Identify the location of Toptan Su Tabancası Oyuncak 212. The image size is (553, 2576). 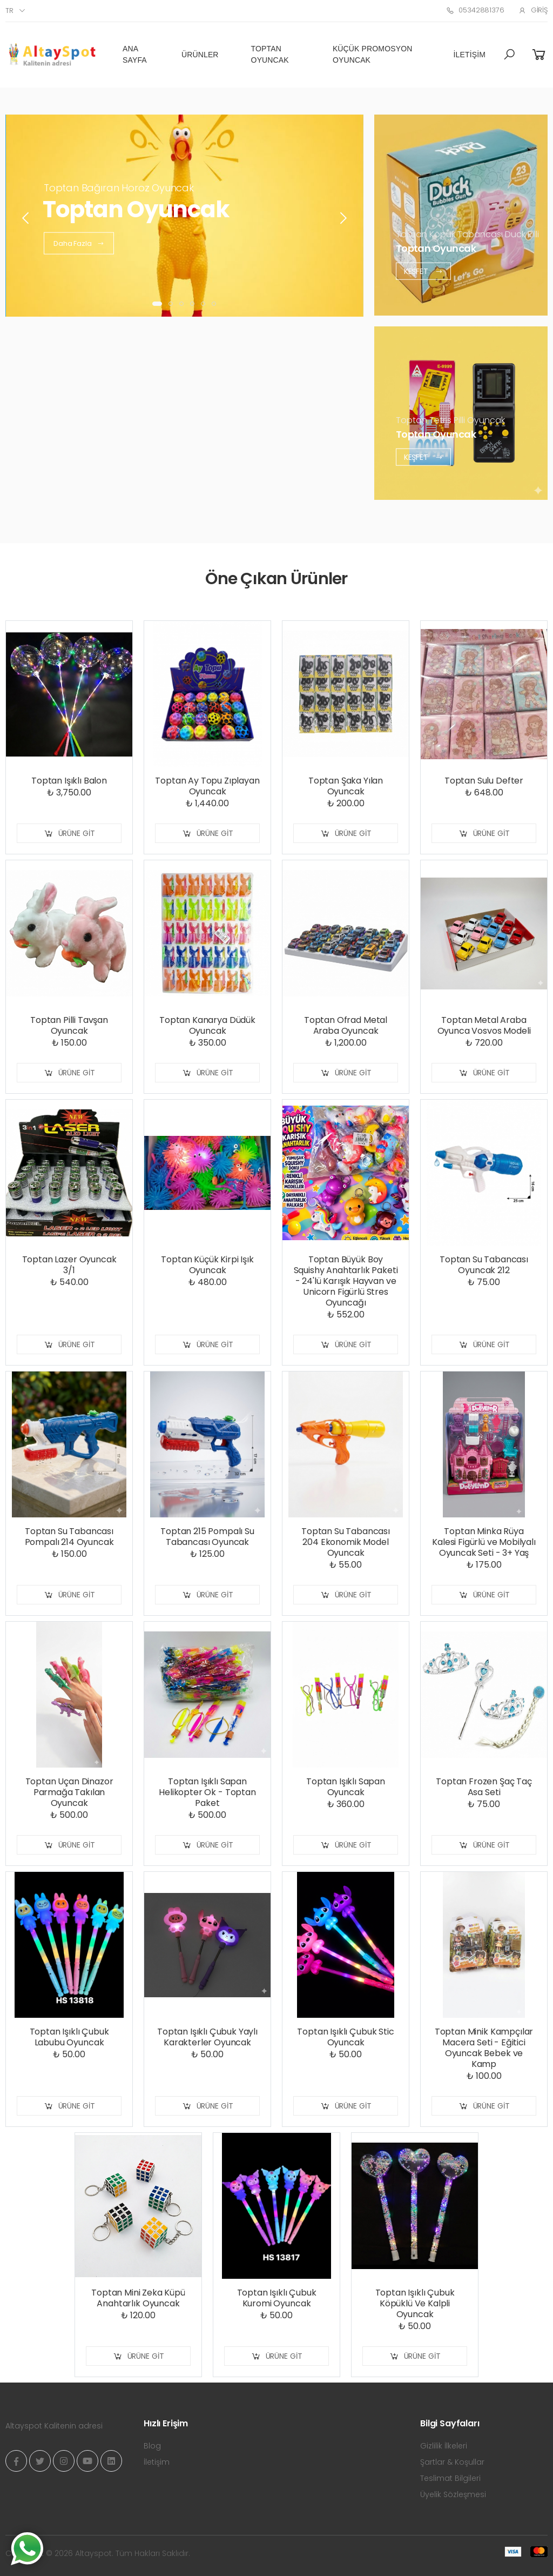
(484, 1264).